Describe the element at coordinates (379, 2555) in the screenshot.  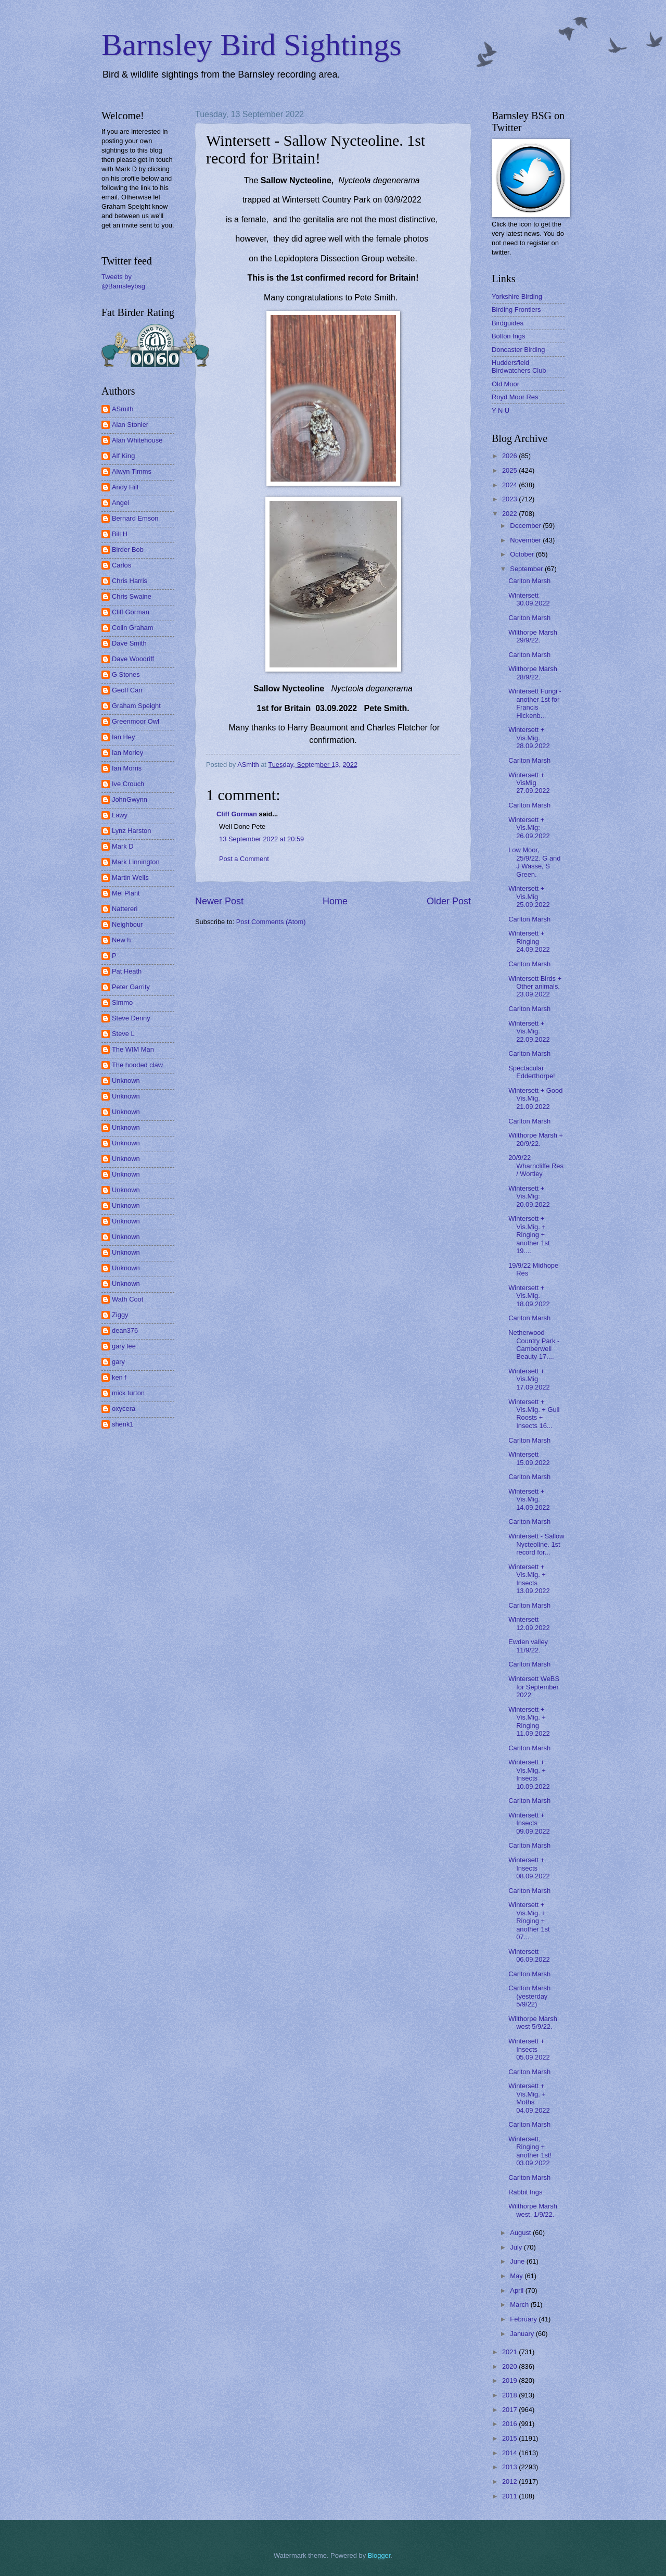
I see `Blogger` at that location.